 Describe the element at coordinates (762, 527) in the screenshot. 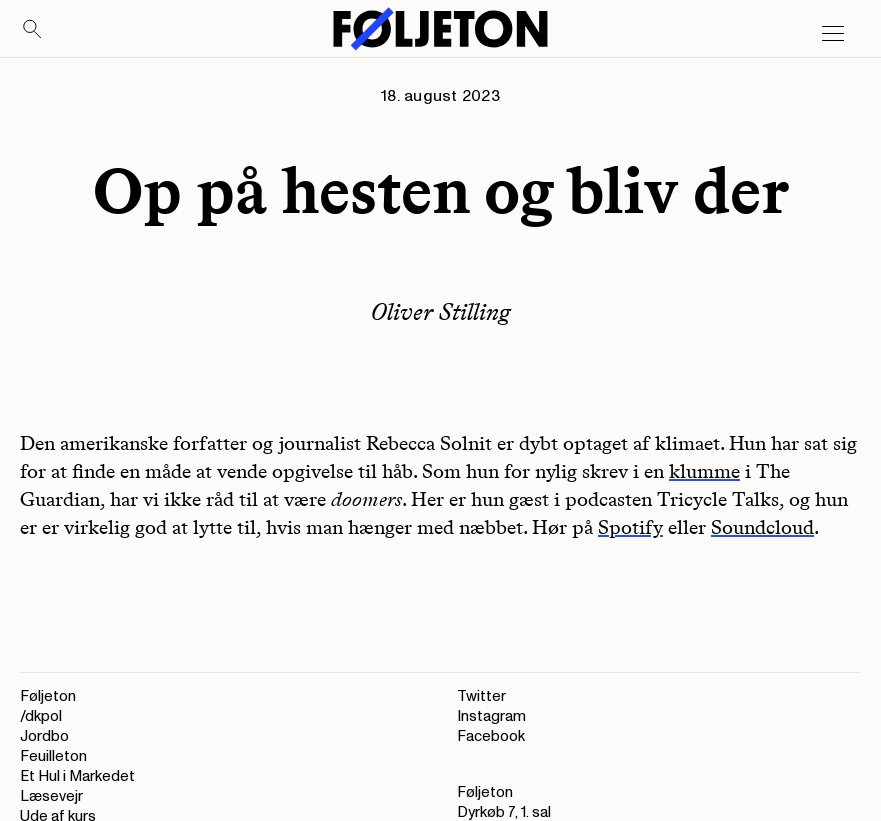

I see `Soundcloud` at that location.